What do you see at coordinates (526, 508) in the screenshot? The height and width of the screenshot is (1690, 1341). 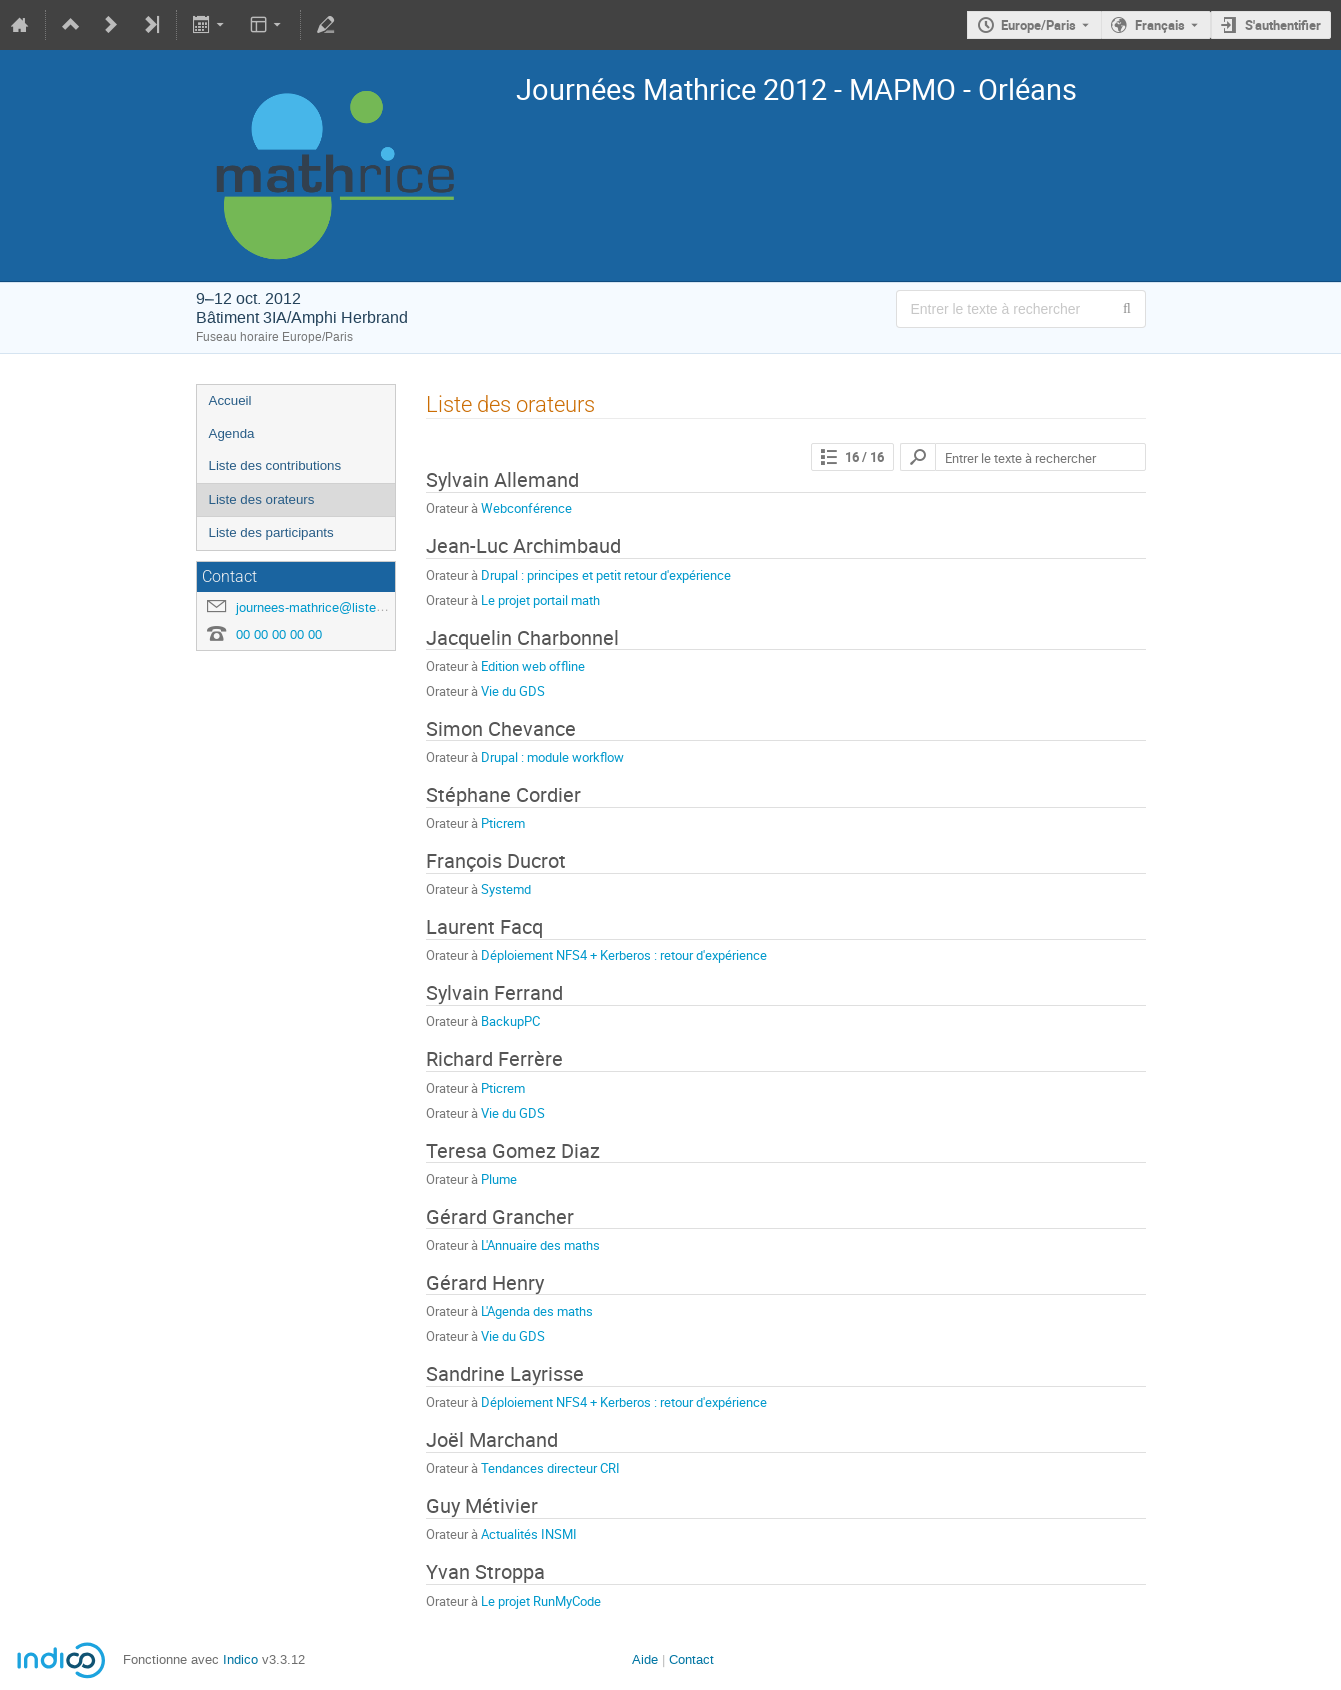 I see `Webconférence` at bounding box center [526, 508].